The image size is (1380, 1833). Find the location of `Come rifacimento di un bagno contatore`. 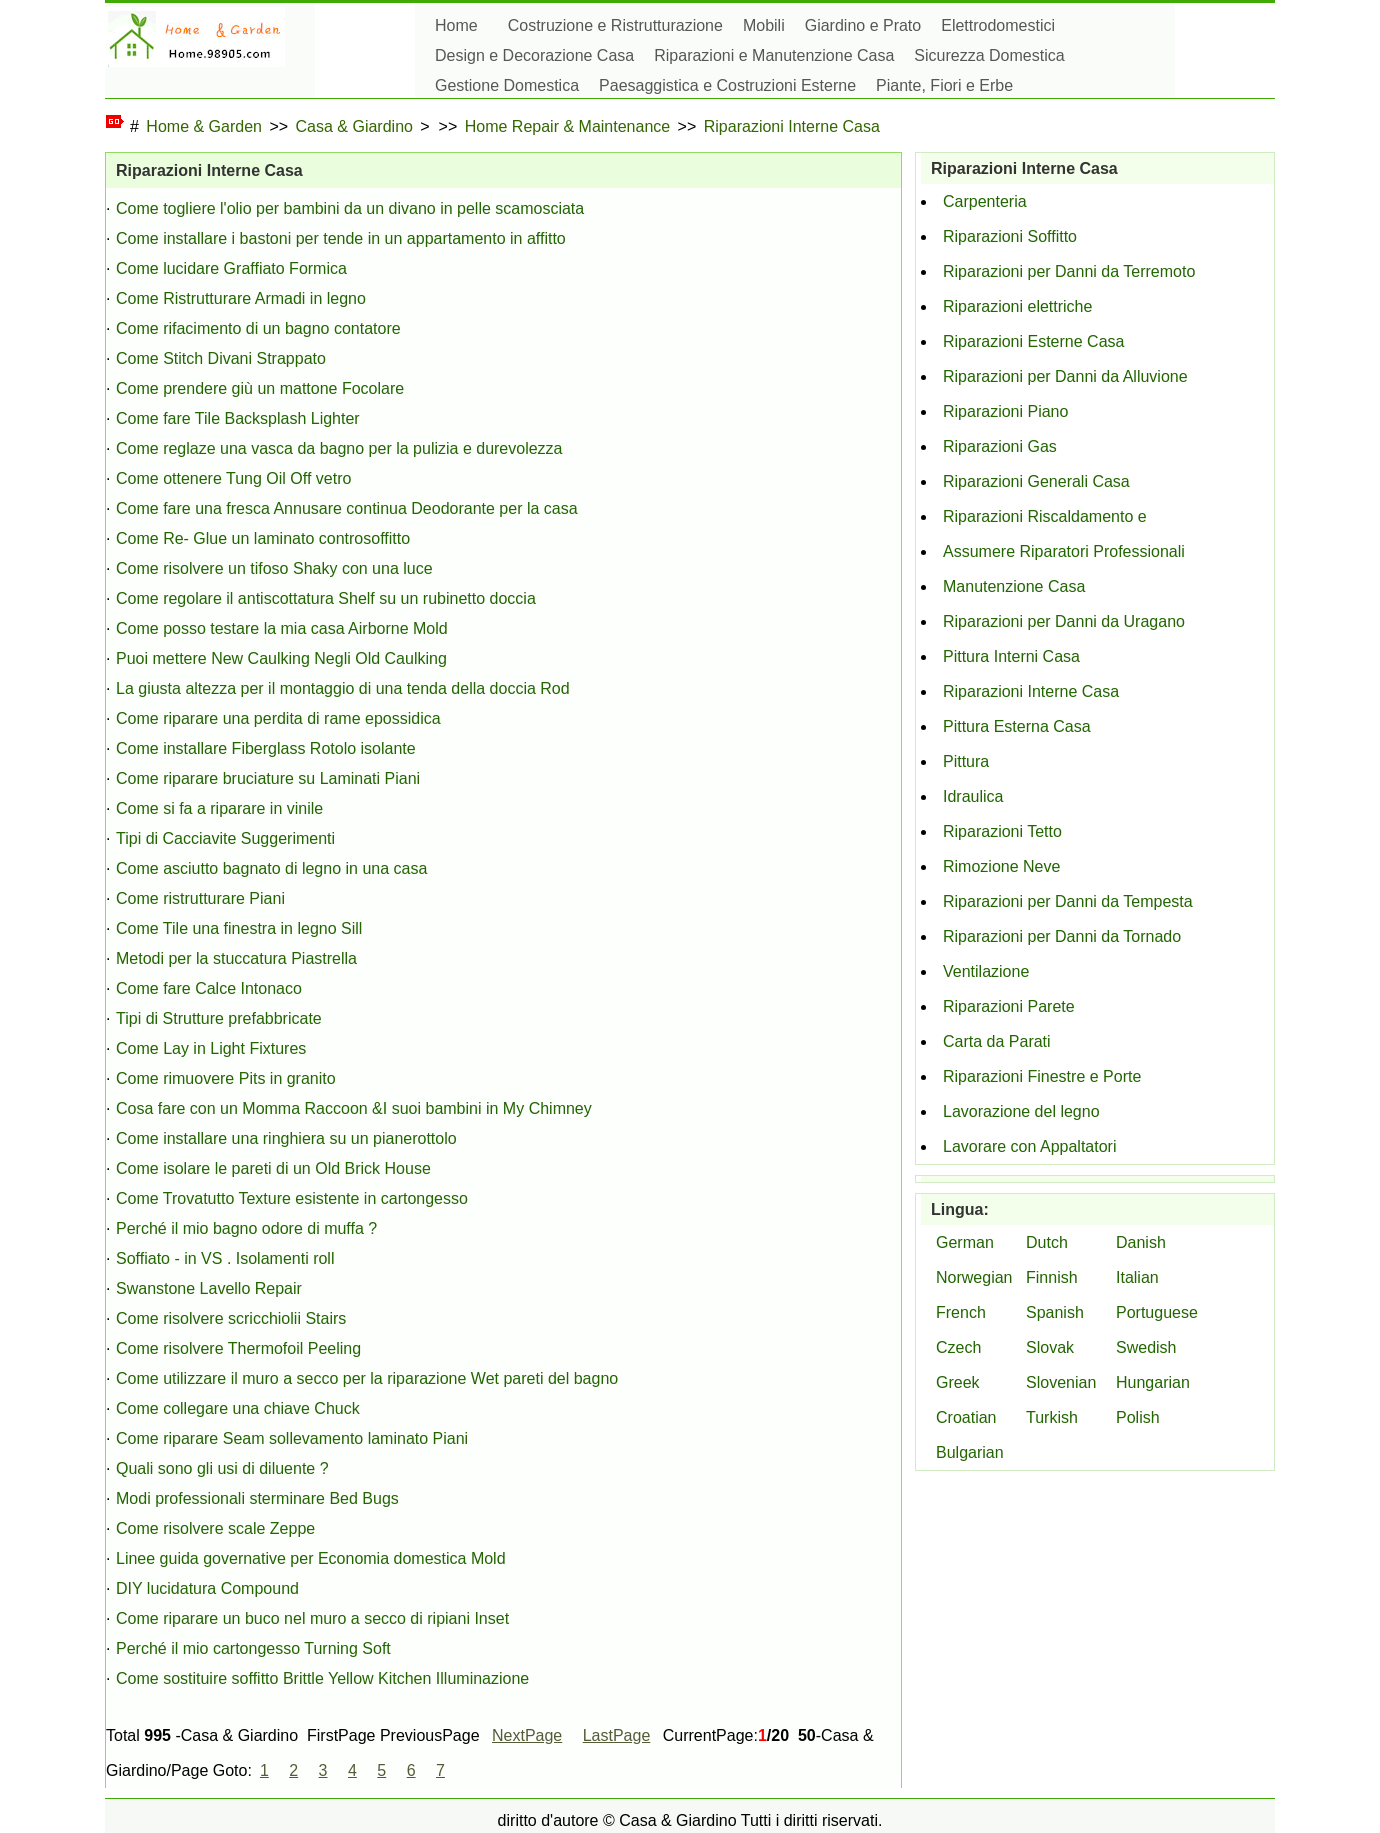

Come rifacimento di un bagno contatore is located at coordinates (258, 328).